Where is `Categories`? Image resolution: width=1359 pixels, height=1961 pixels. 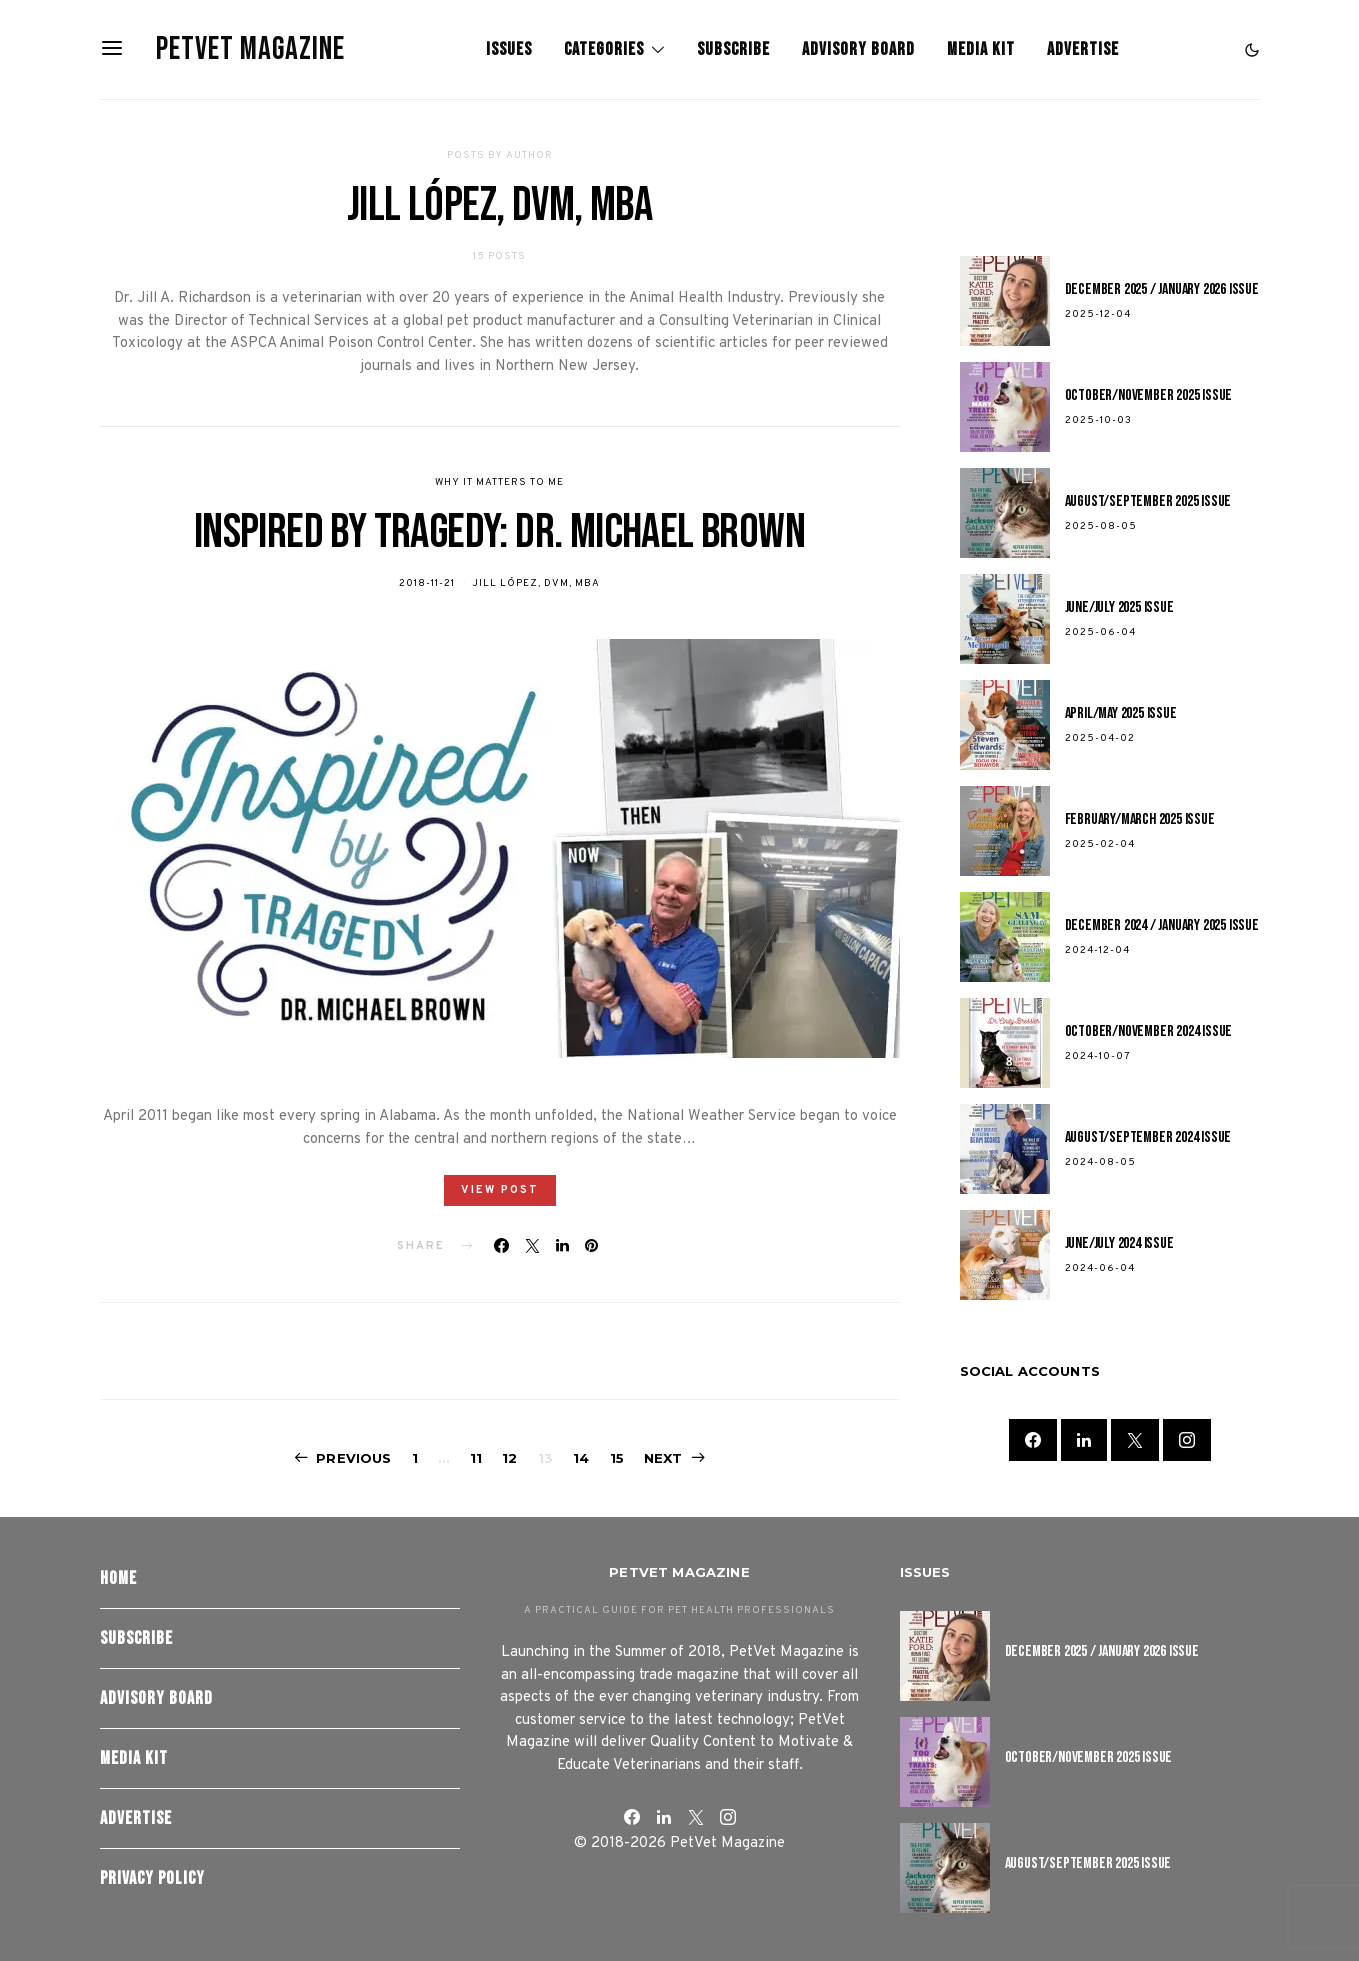
Categories is located at coordinates (604, 49).